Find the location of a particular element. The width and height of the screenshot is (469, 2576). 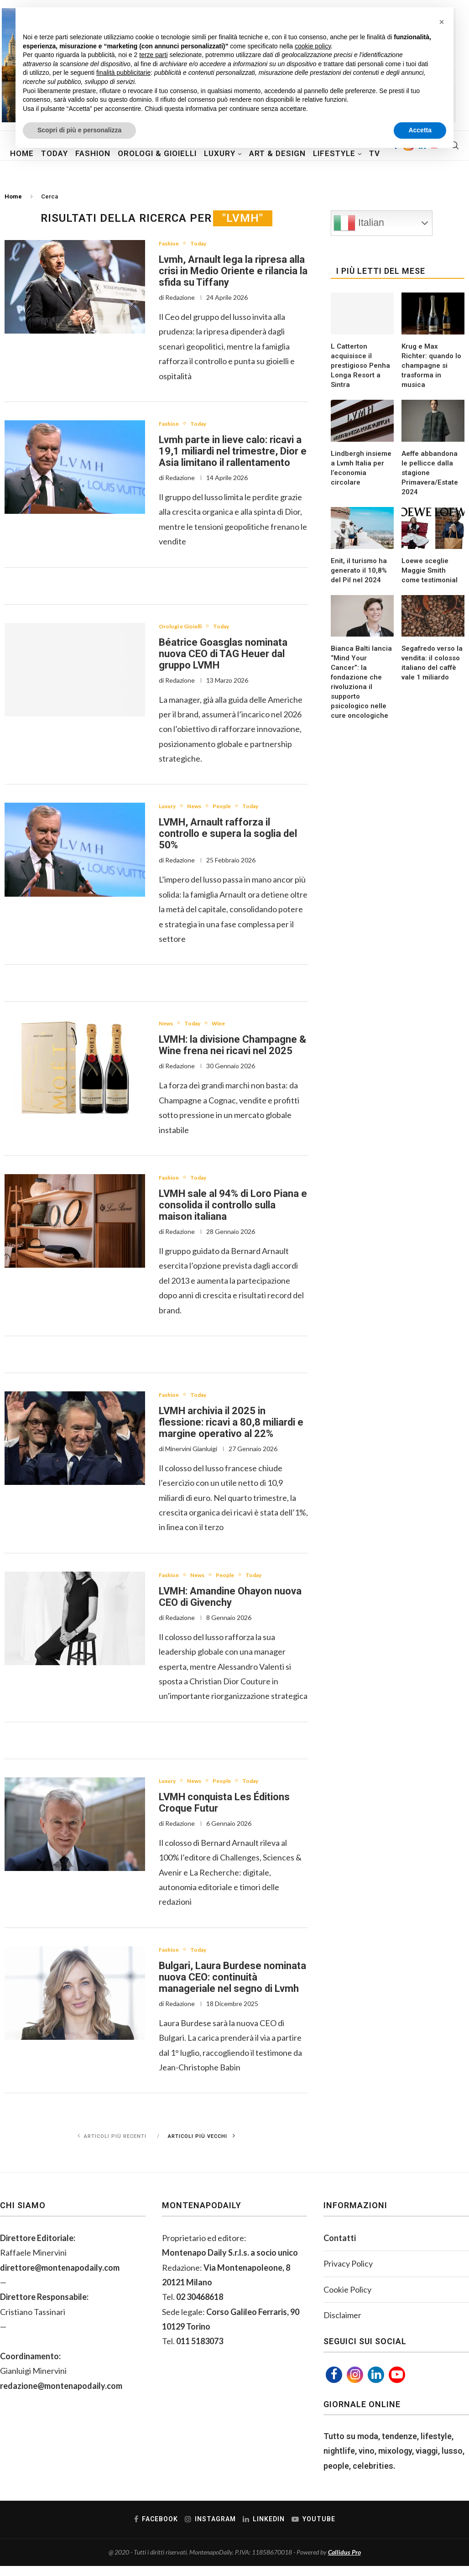

Krug e Max Richter: quando lo champagne si trasforma in musica is located at coordinates (431, 365).